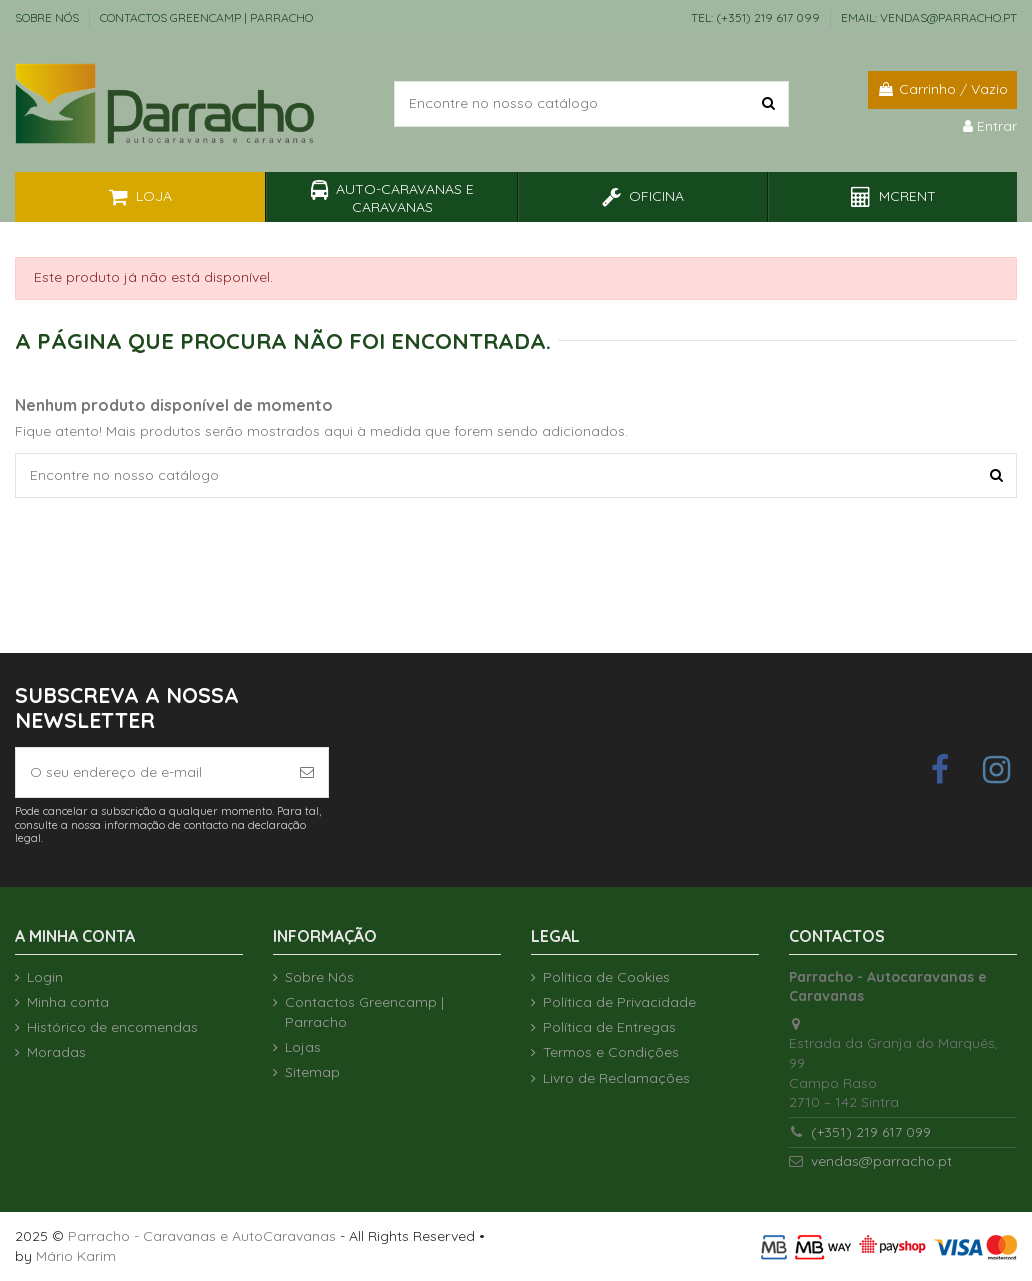  What do you see at coordinates (303, 1047) in the screenshot?
I see `Lojas` at bounding box center [303, 1047].